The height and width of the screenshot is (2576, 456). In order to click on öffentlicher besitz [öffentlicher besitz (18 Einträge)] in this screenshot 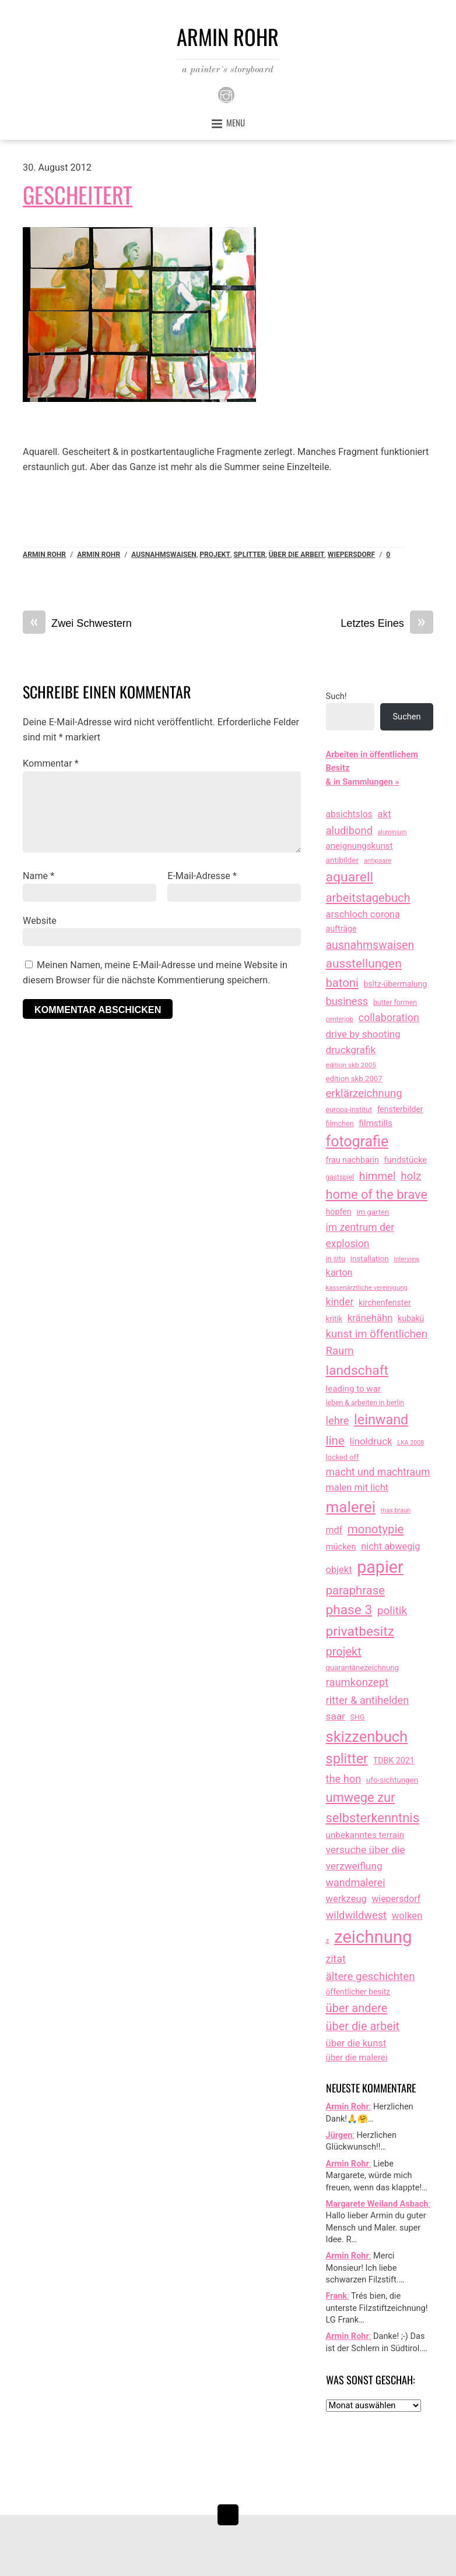, I will do `click(358, 1991)`.